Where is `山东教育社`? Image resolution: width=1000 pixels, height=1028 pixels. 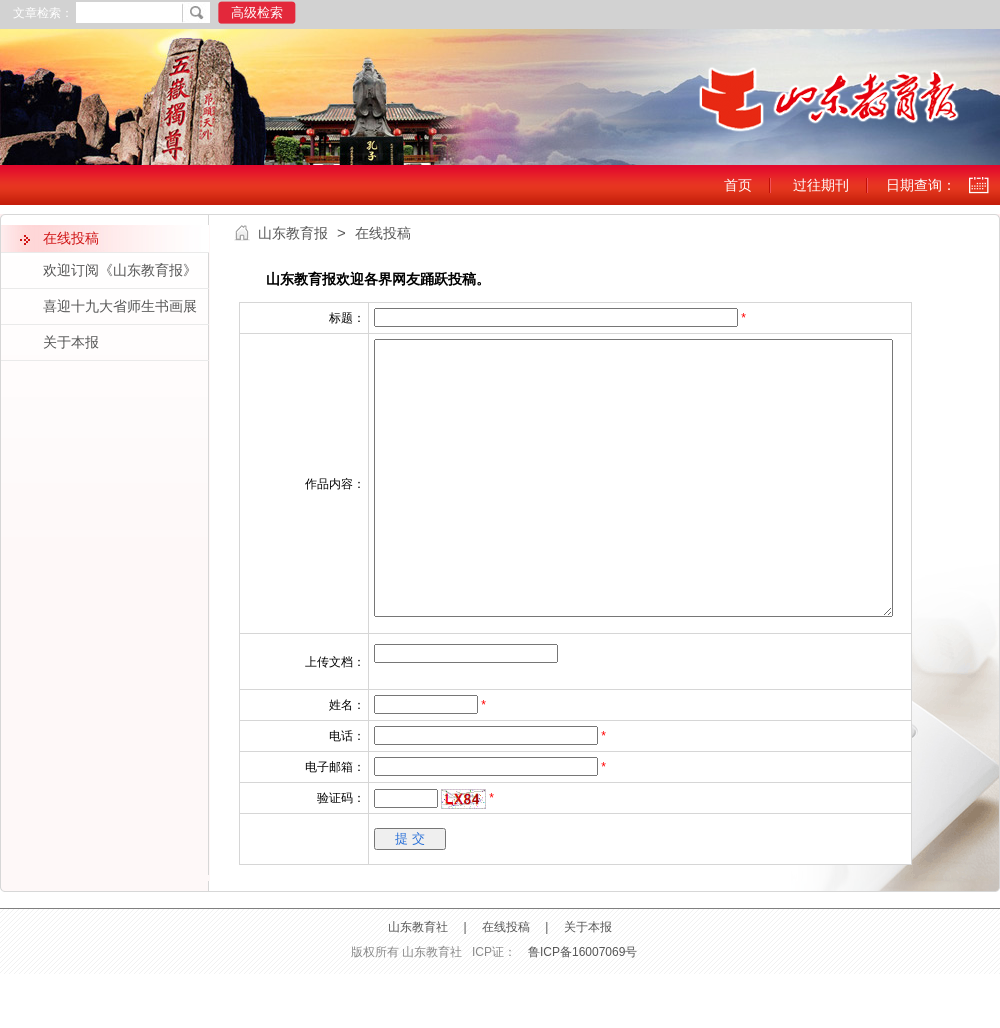
山东教育社 is located at coordinates (418, 981).